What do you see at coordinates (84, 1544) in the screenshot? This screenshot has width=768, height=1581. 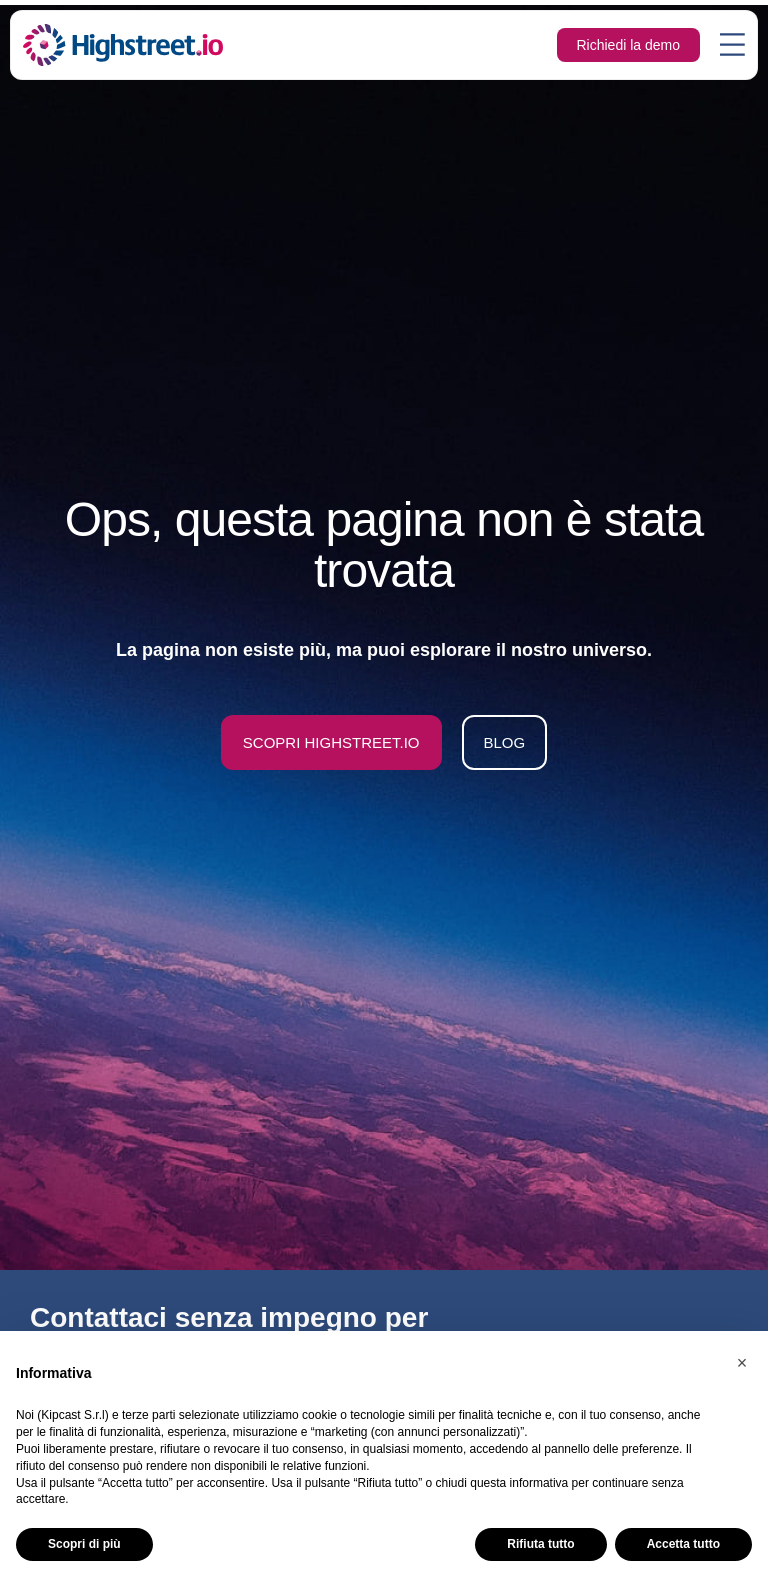 I see `Scopri di più [button]` at bounding box center [84, 1544].